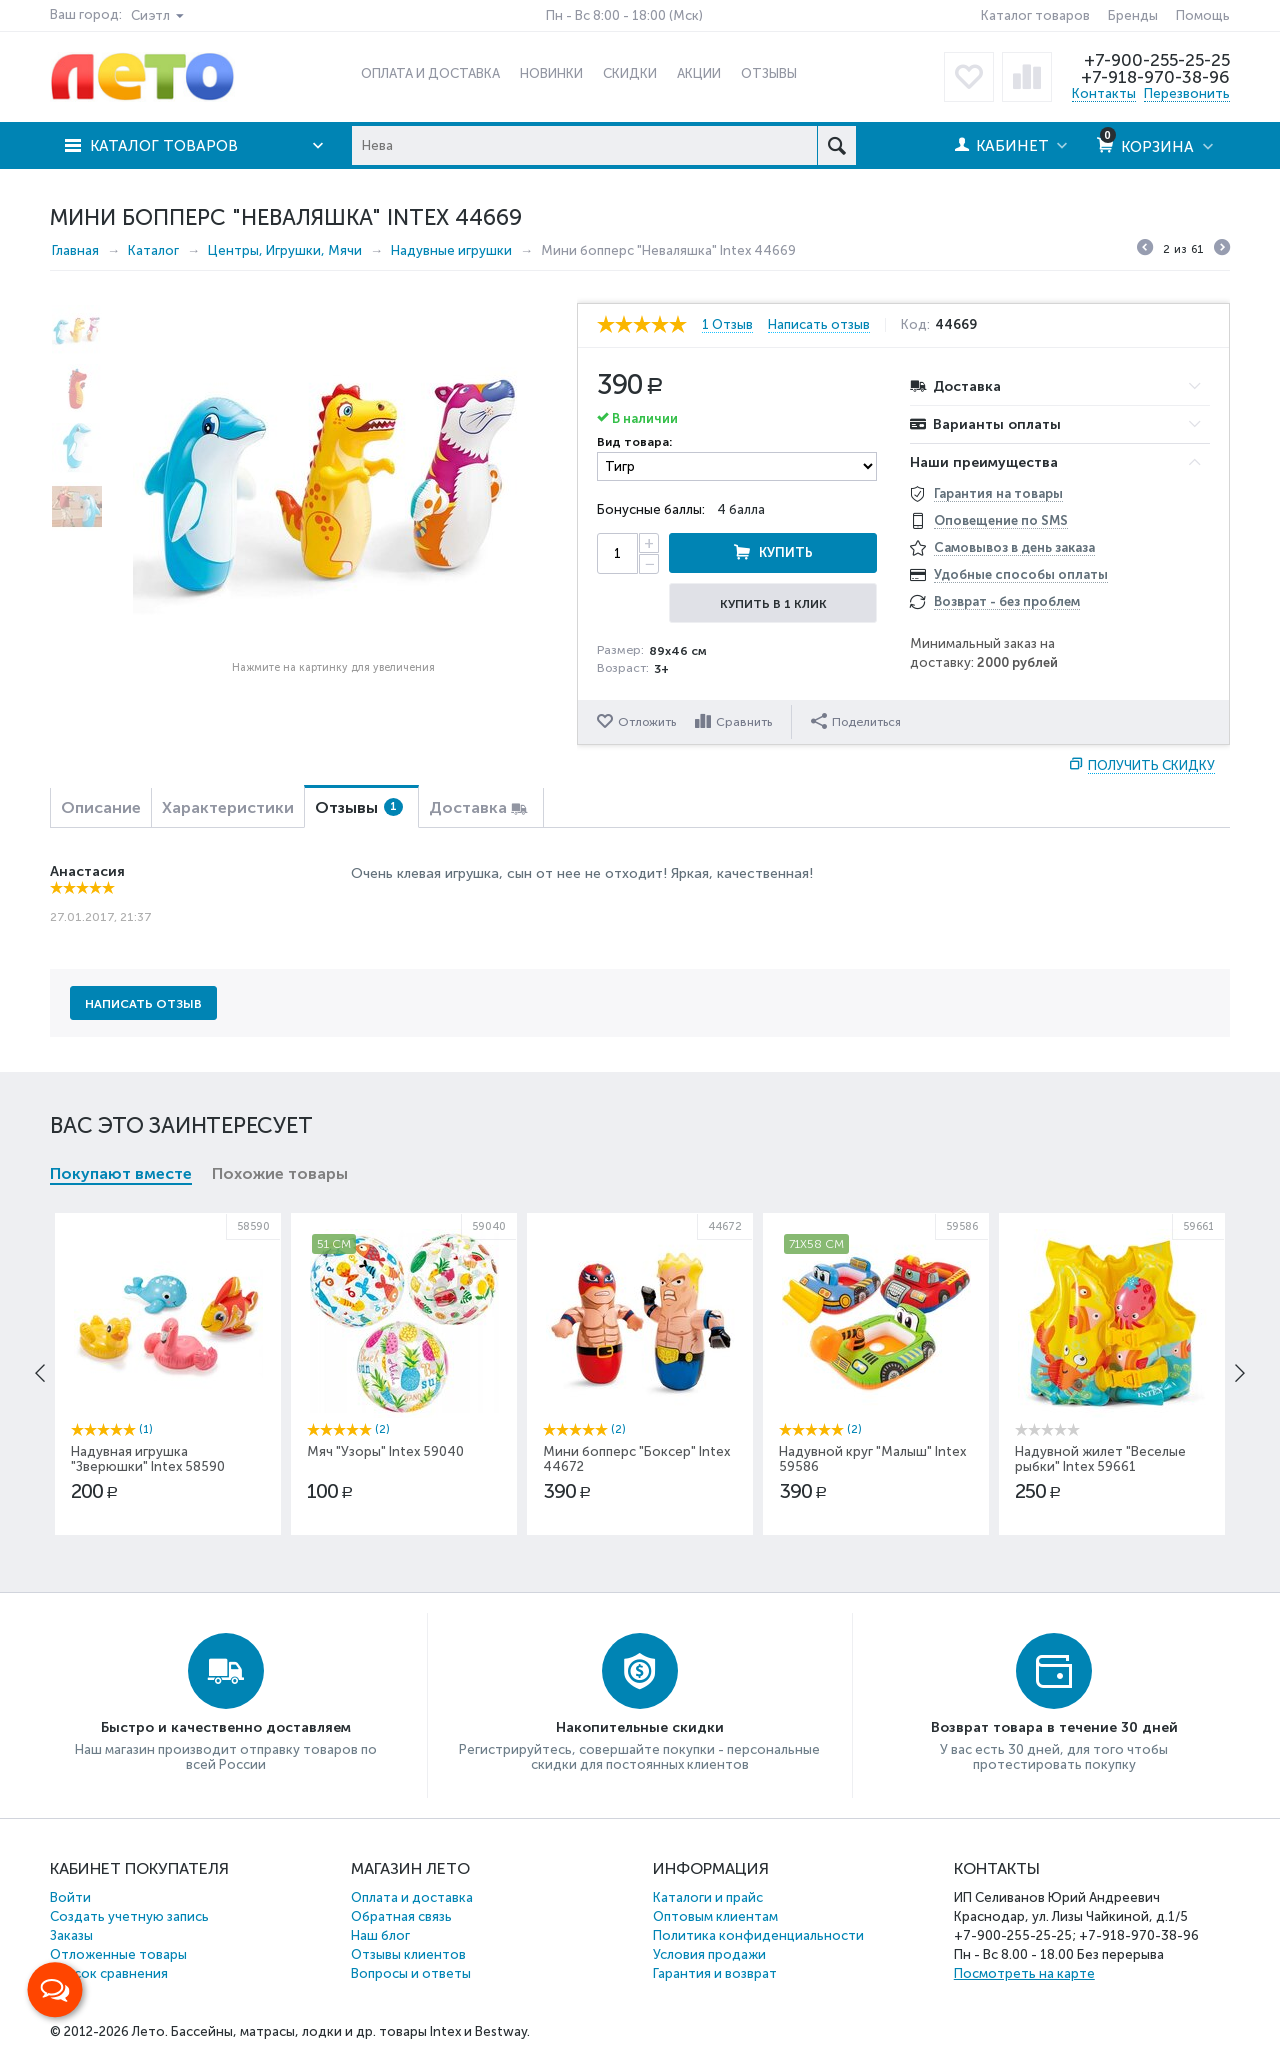 The image size is (1280, 2045). What do you see at coordinates (118, 1954) in the screenshot?
I see `Отложенные товары` at bounding box center [118, 1954].